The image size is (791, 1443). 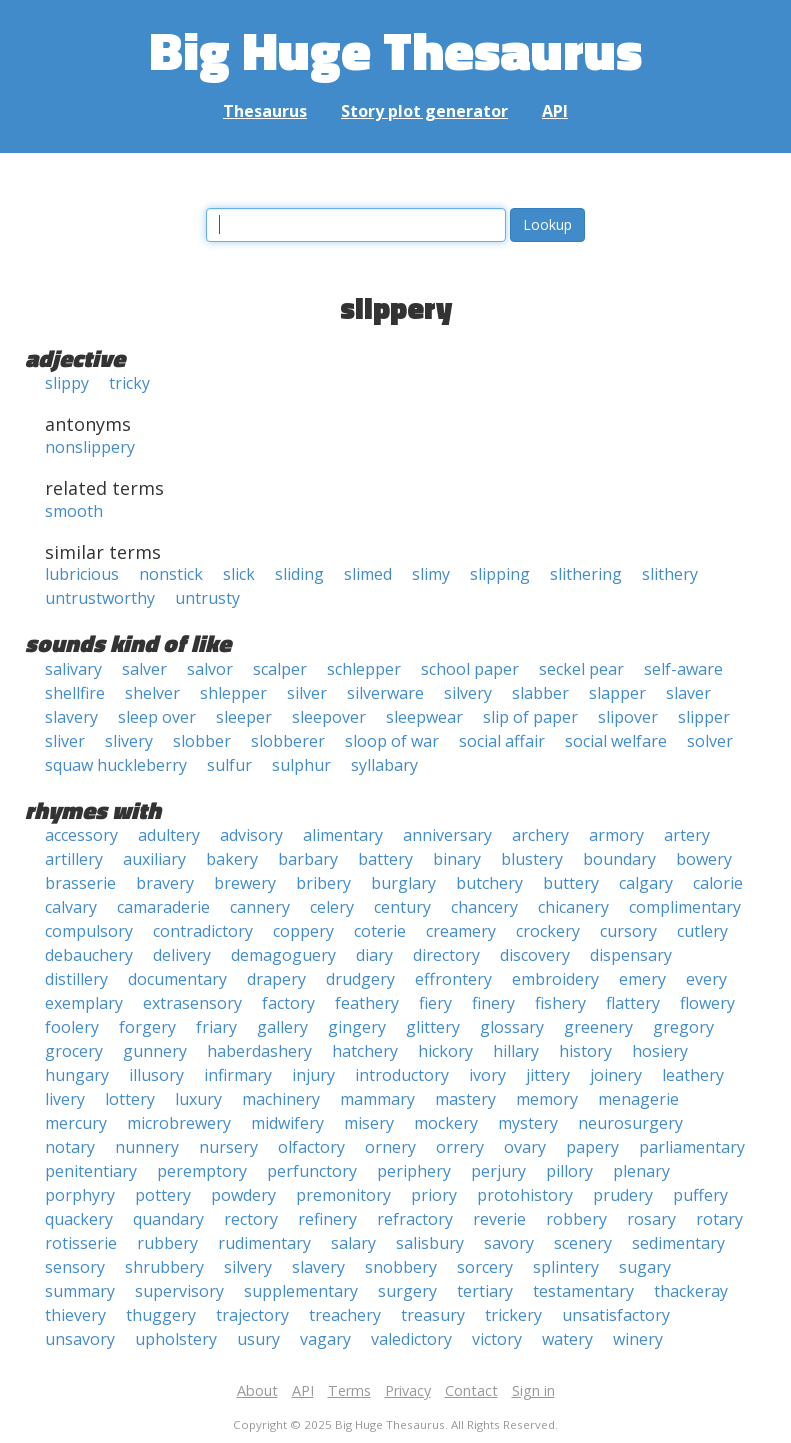 I want to click on slobber, so click(x=202, y=741).